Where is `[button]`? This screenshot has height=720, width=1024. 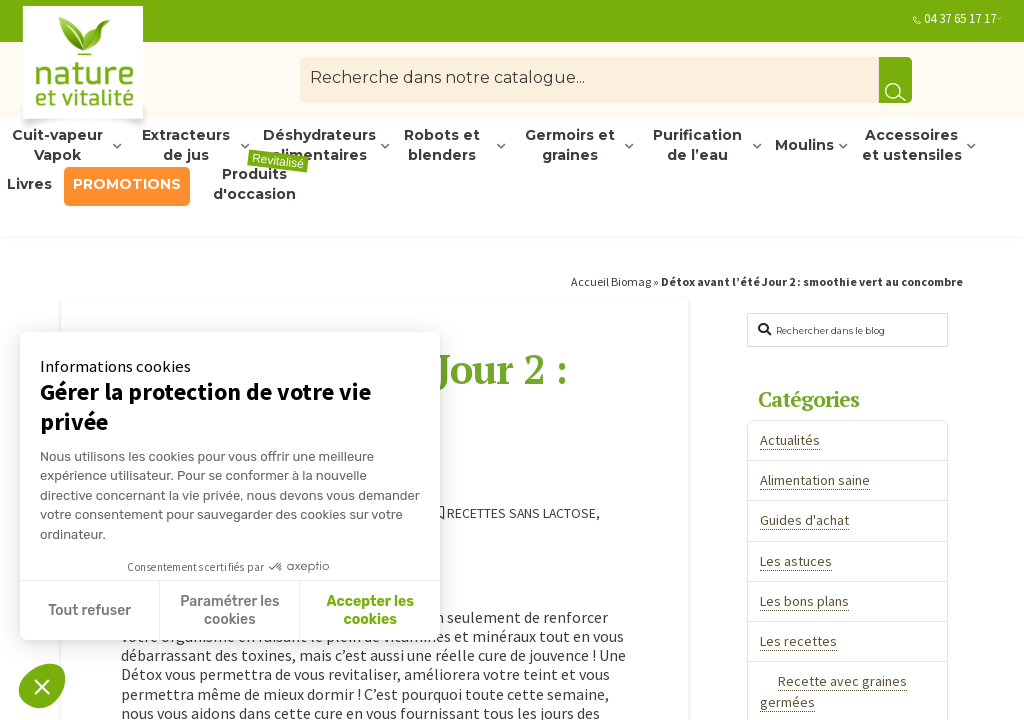
[button] is located at coordinates (42, 686).